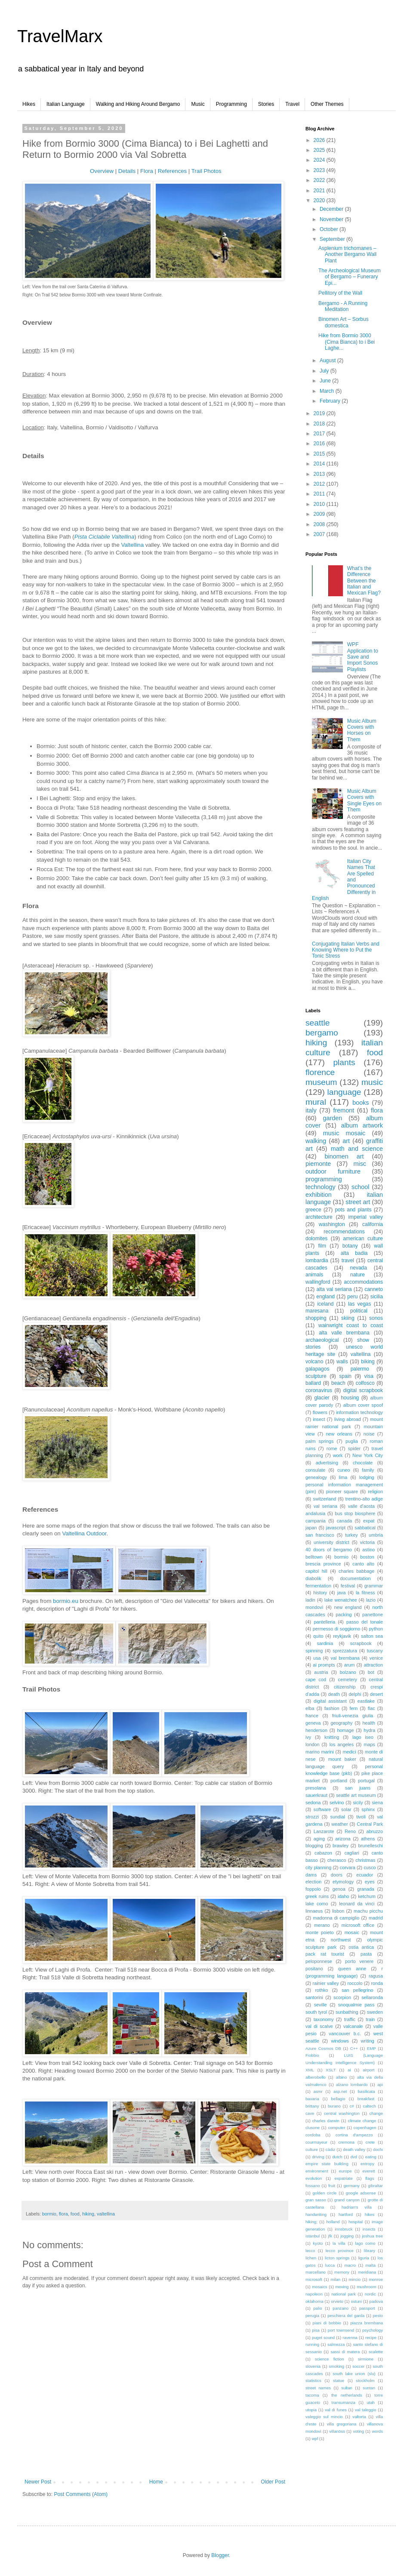 This screenshot has width=413, height=2576. What do you see at coordinates (314, 1607) in the screenshot?
I see `mondovì` at bounding box center [314, 1607].